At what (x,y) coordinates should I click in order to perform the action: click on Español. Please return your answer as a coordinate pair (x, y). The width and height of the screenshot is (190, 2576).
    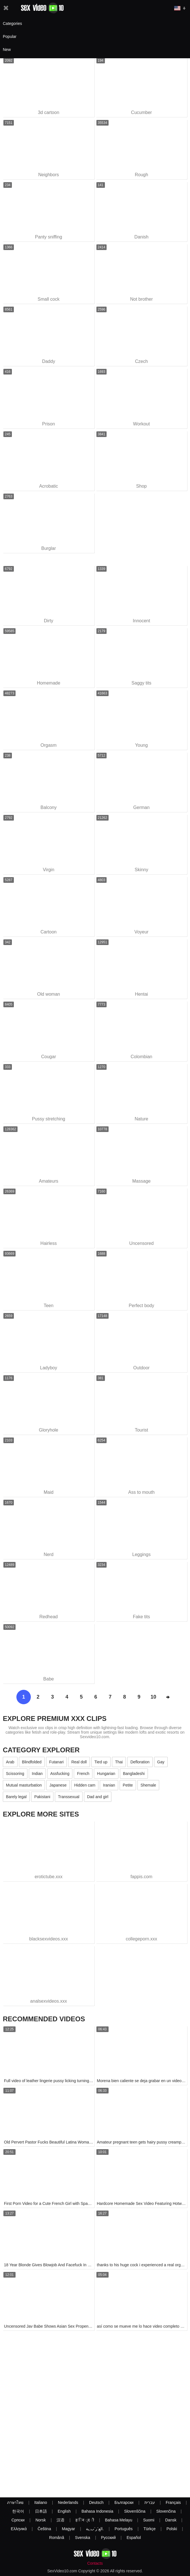
    Looking at the image, I should click on (134, 2537).